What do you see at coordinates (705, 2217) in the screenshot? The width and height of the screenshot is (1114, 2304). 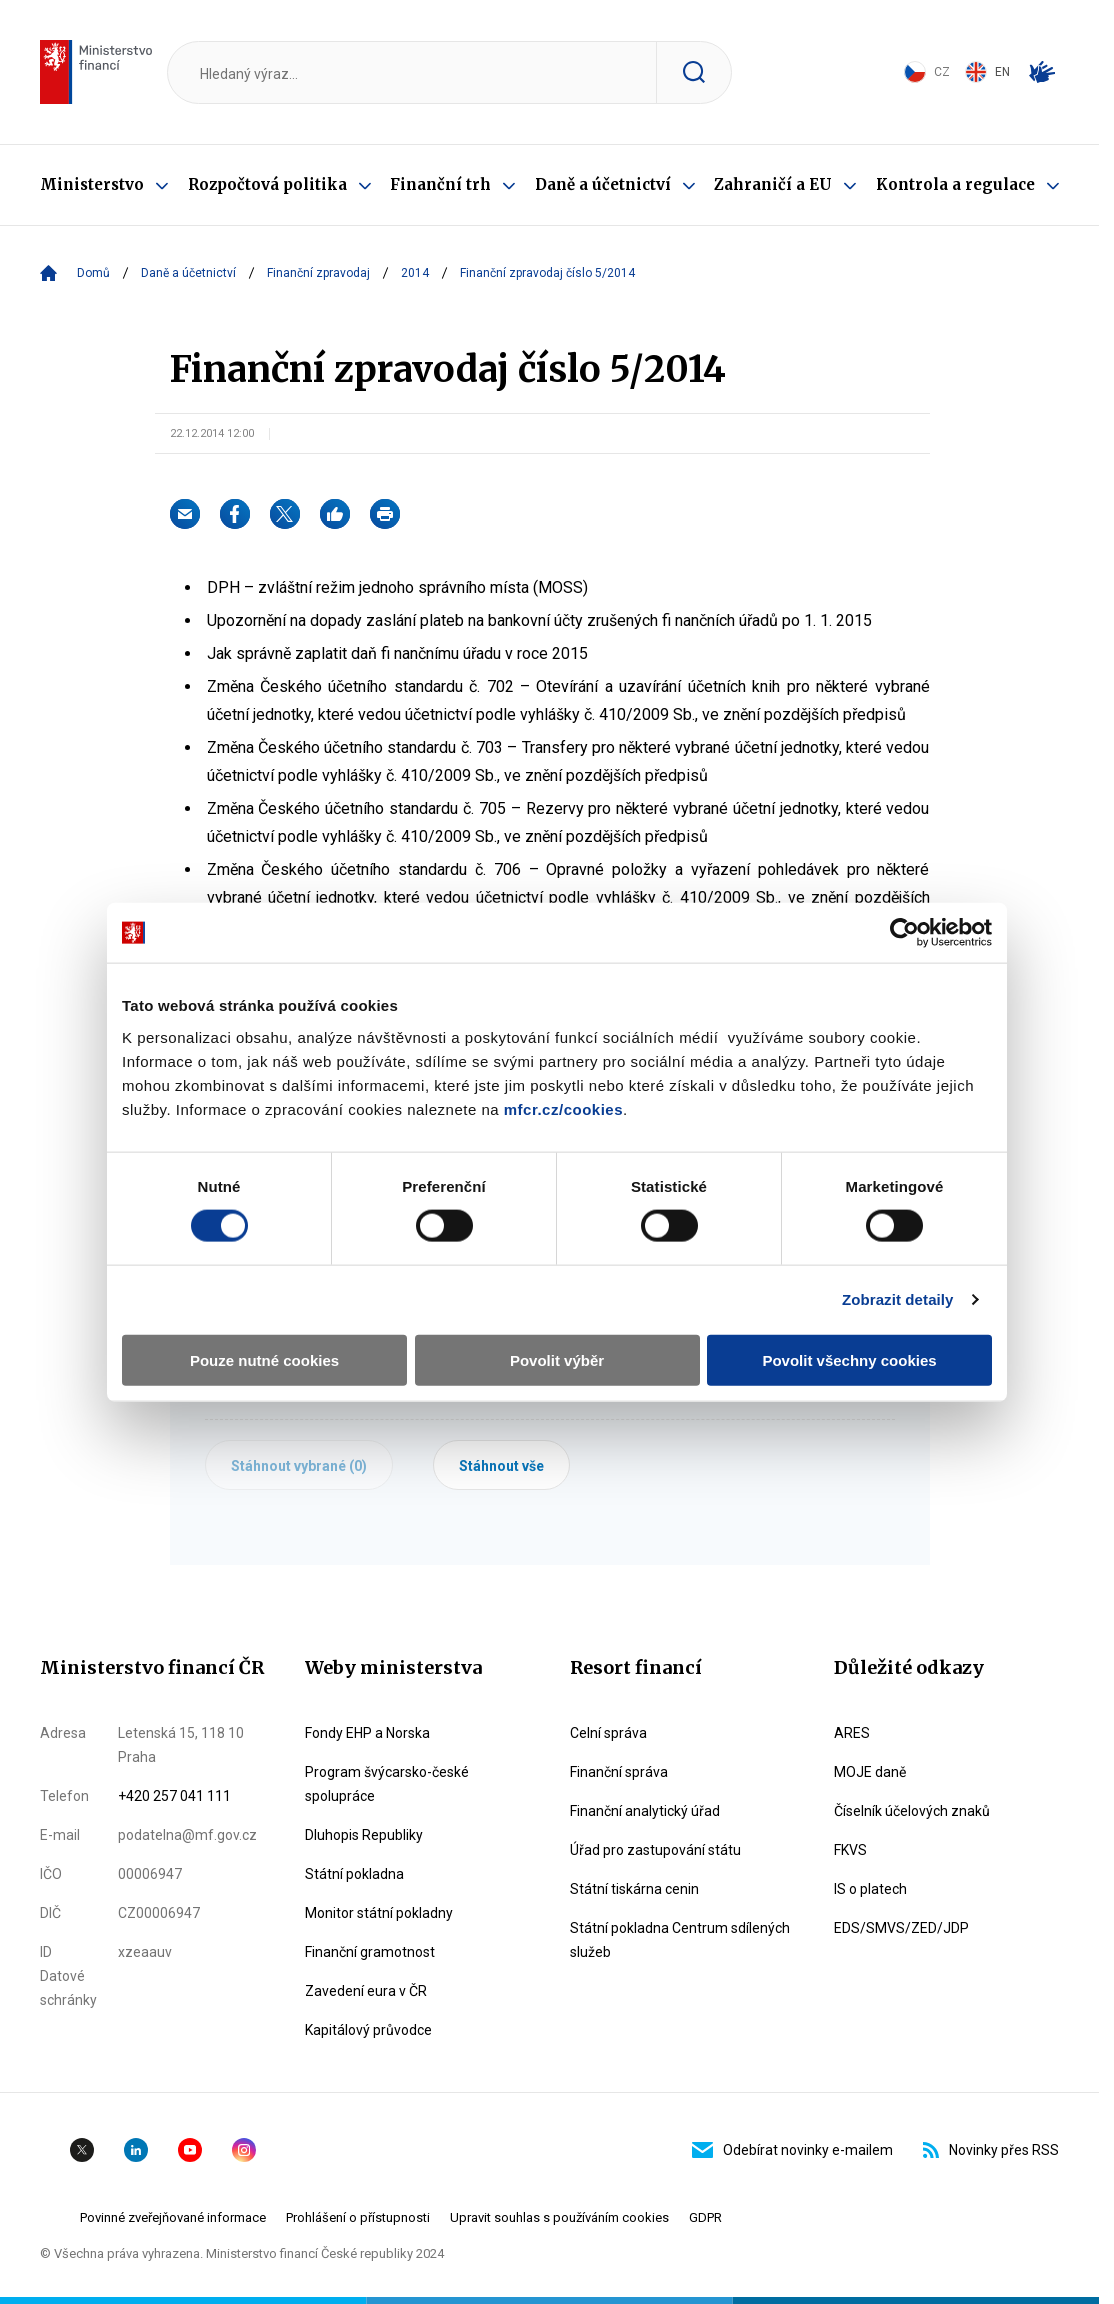 I see `GDPR` at bounding box center [705, 2217].